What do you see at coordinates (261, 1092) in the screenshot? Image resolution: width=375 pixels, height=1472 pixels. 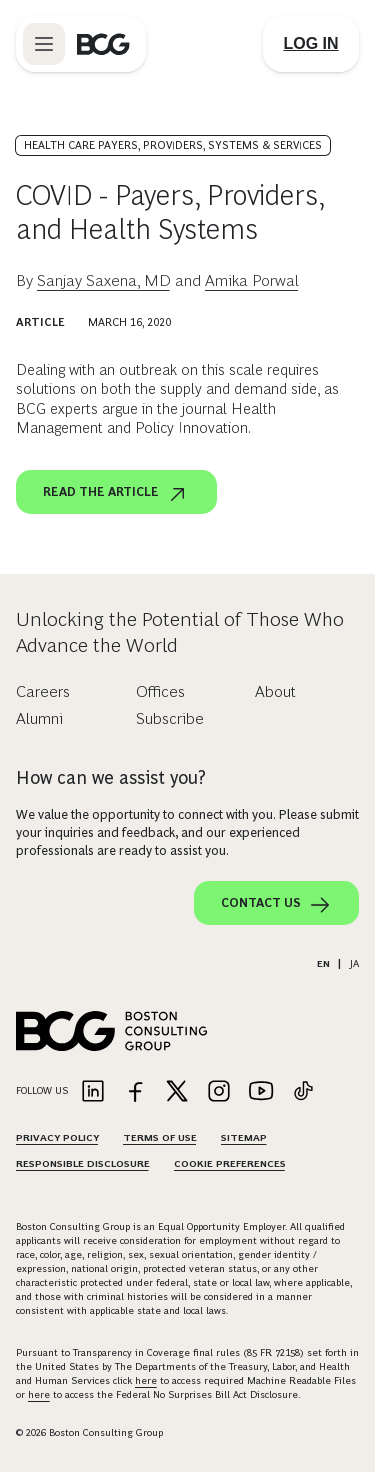 I see `[Link to youtube]` at bounding box center [261, 1092].